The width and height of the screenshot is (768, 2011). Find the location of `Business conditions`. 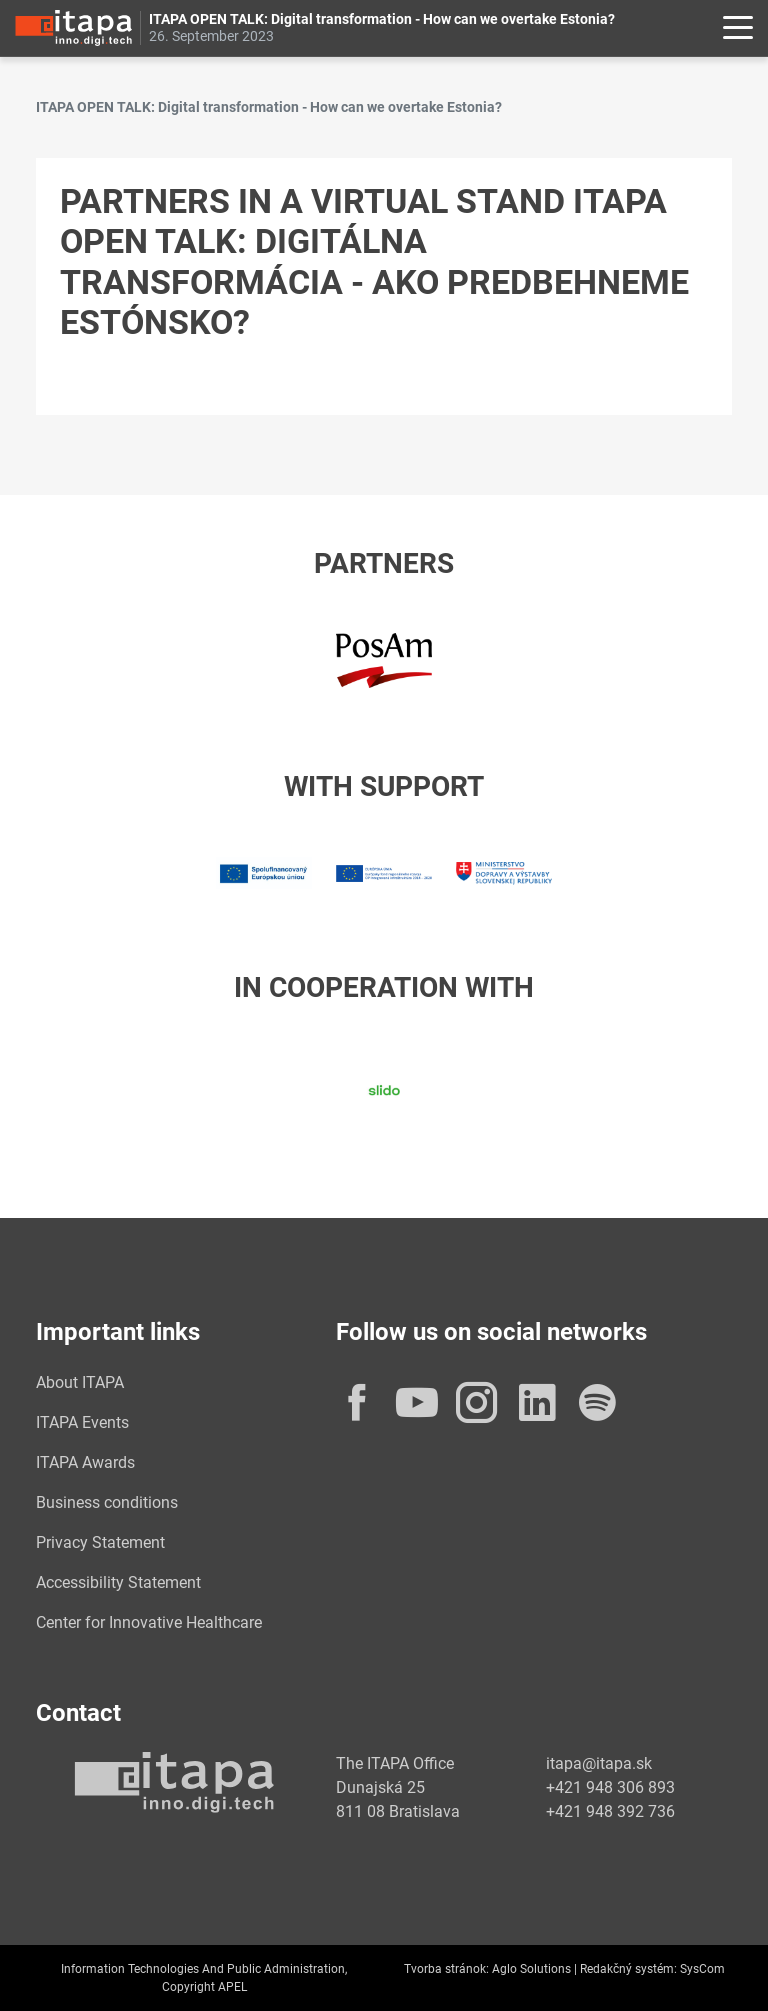

Business conditions is located at coordinates (107, 1502).